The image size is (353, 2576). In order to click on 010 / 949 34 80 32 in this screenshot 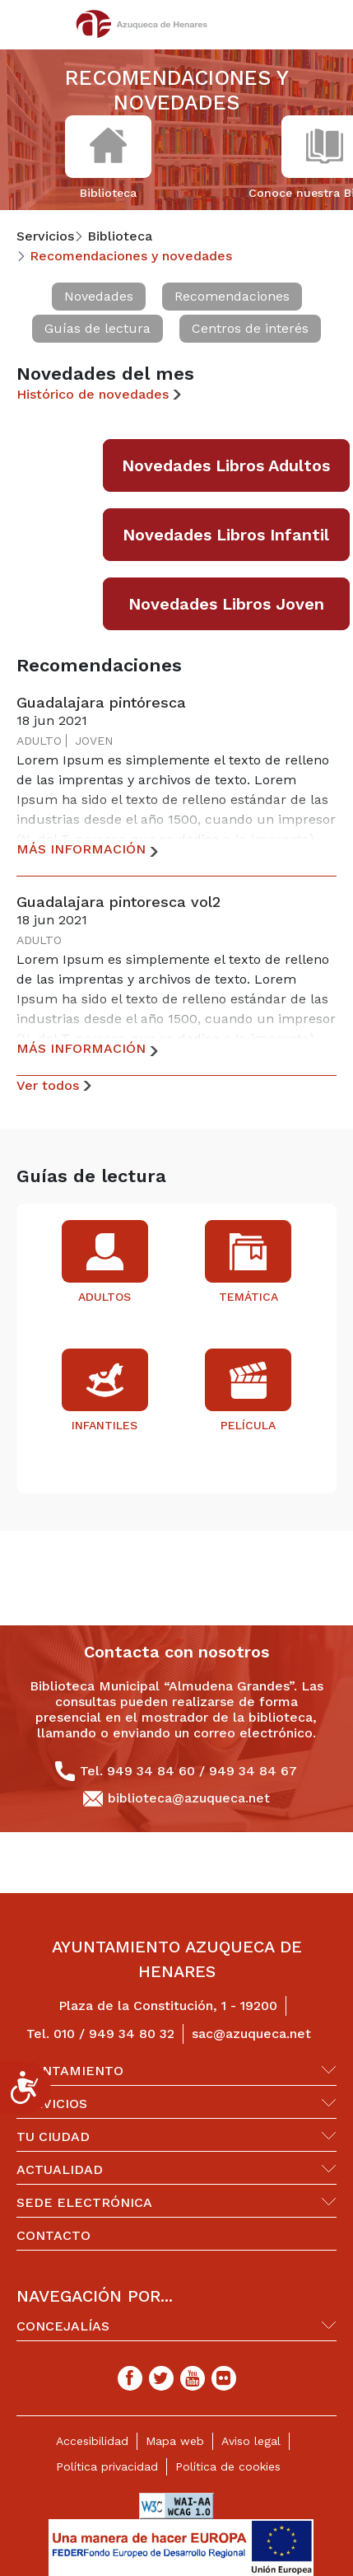, I will do `click(113, 2033)`.